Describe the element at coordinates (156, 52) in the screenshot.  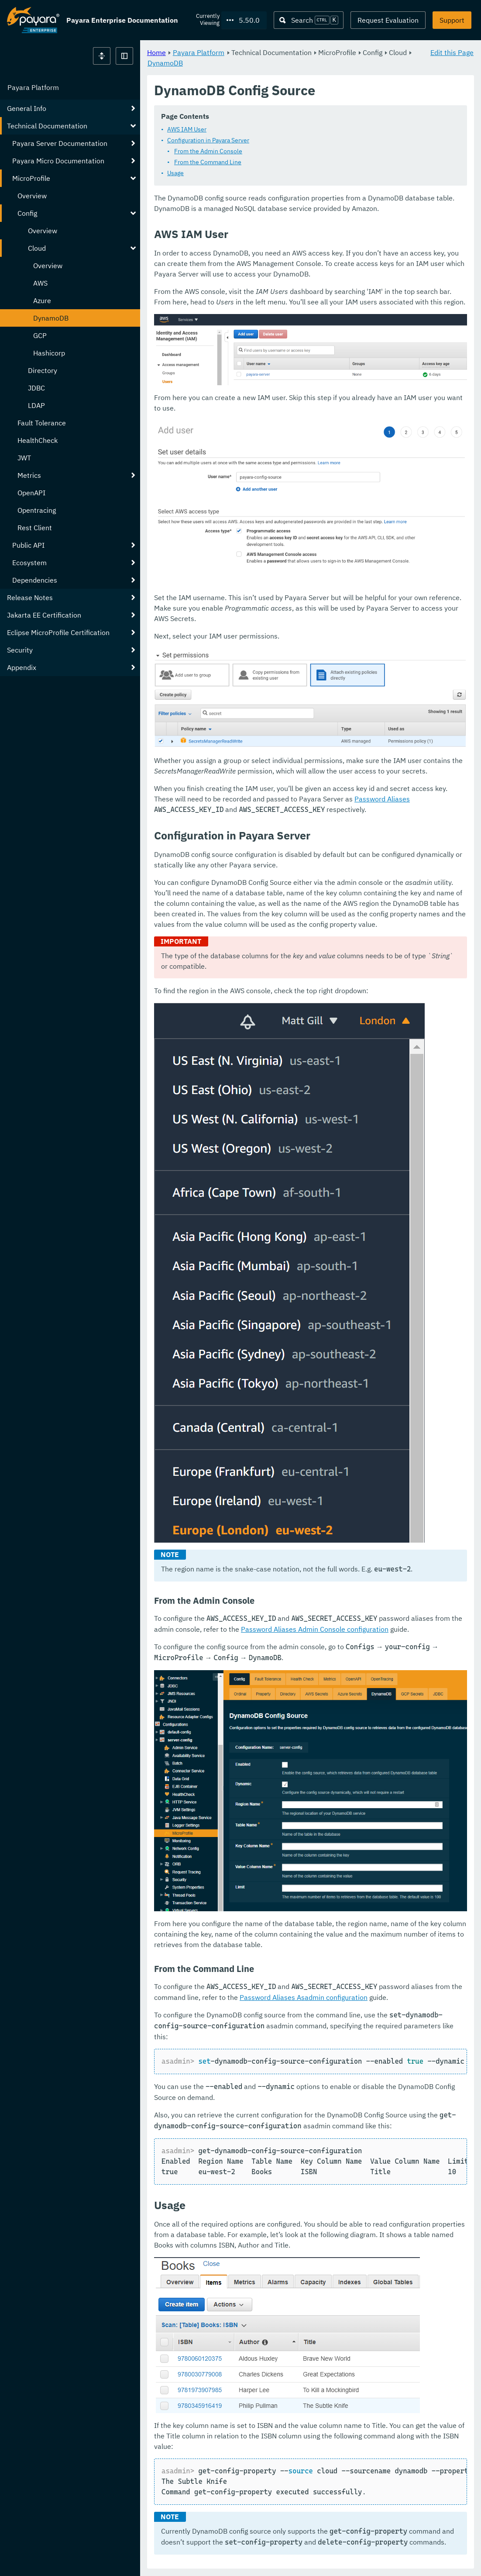
I see `Home` at that location.